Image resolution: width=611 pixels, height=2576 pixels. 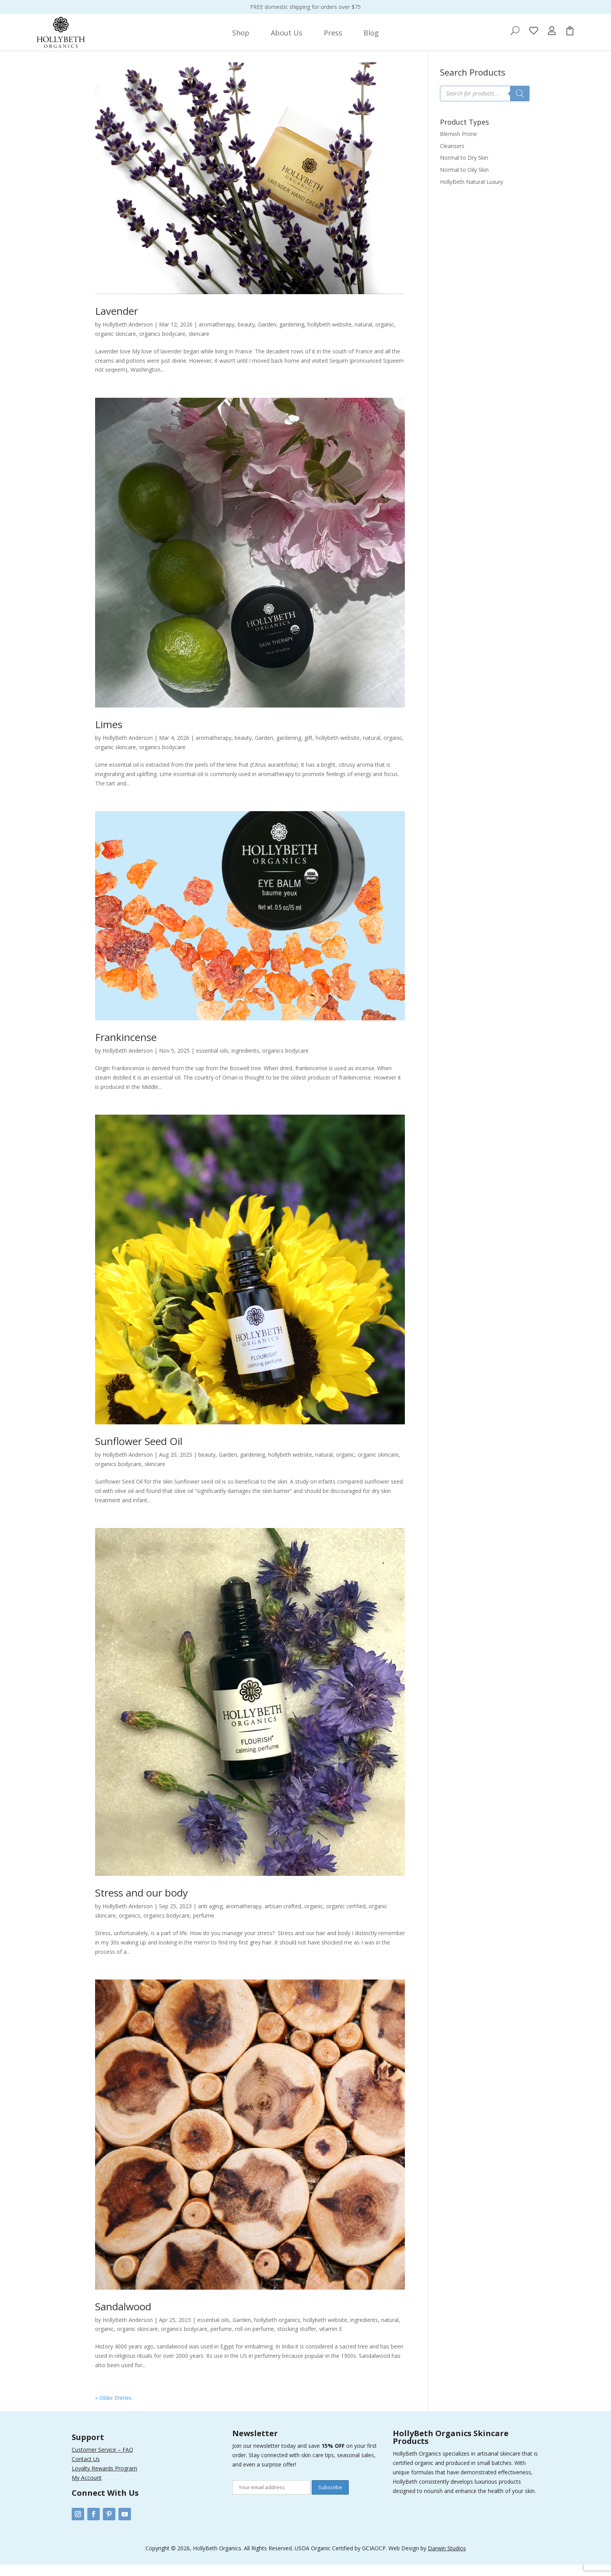 What do you see at coordinates (199, 345) in the screenshot?
I see `skincare` at bounding box center [199, 345].